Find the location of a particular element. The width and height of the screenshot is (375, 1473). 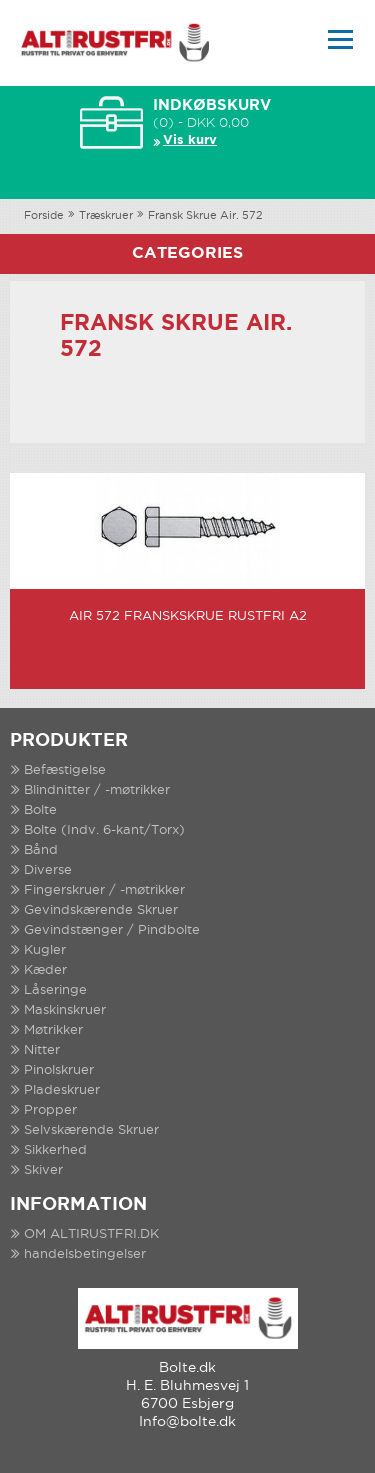

Forside is located at coordinates (44, 216).